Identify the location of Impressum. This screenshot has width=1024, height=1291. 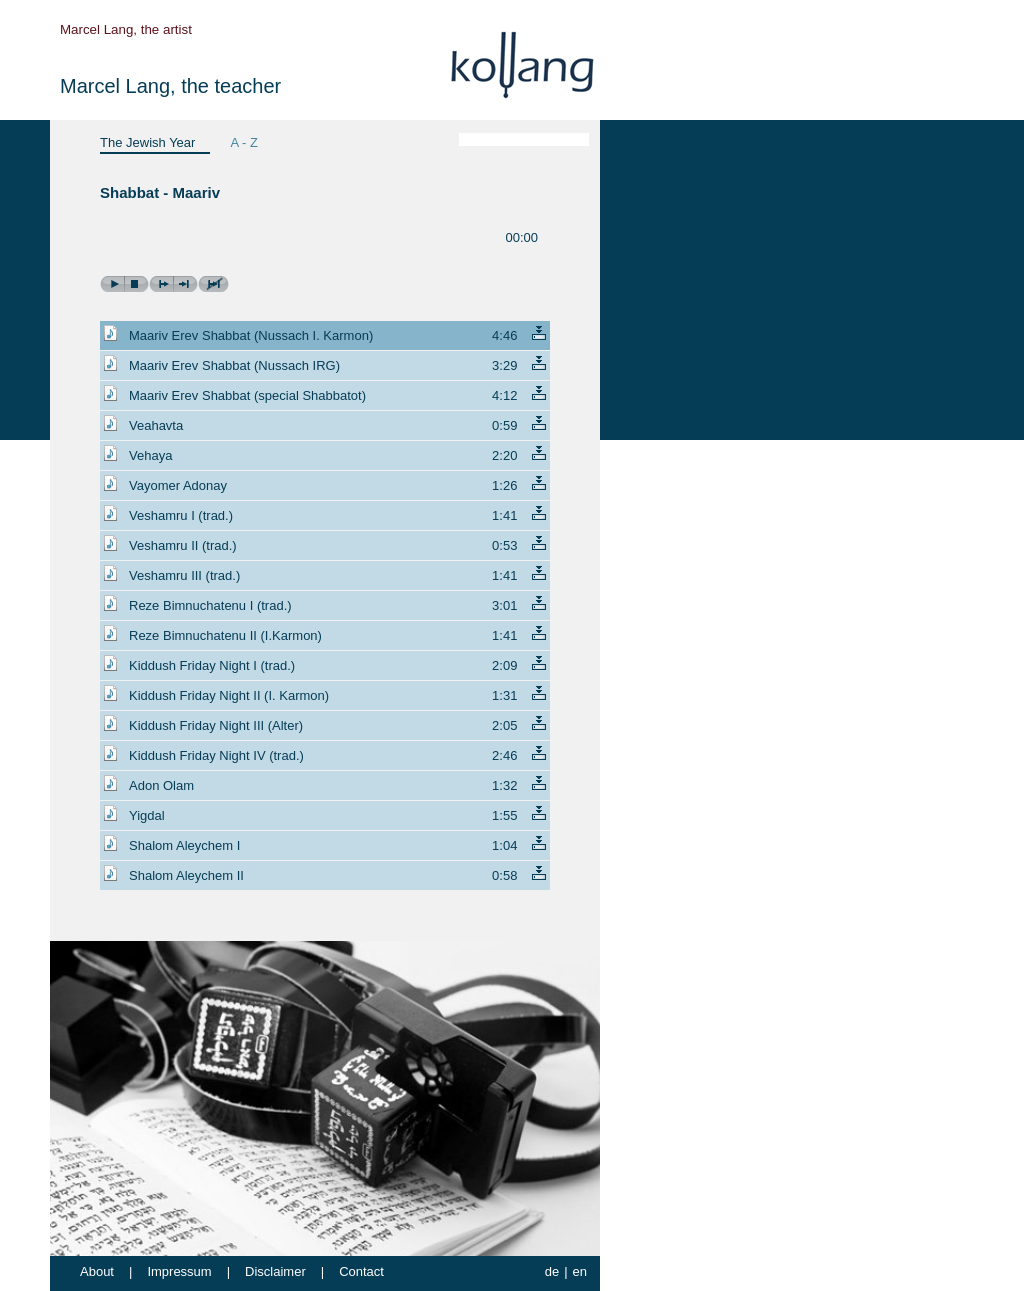
(179, 1271).